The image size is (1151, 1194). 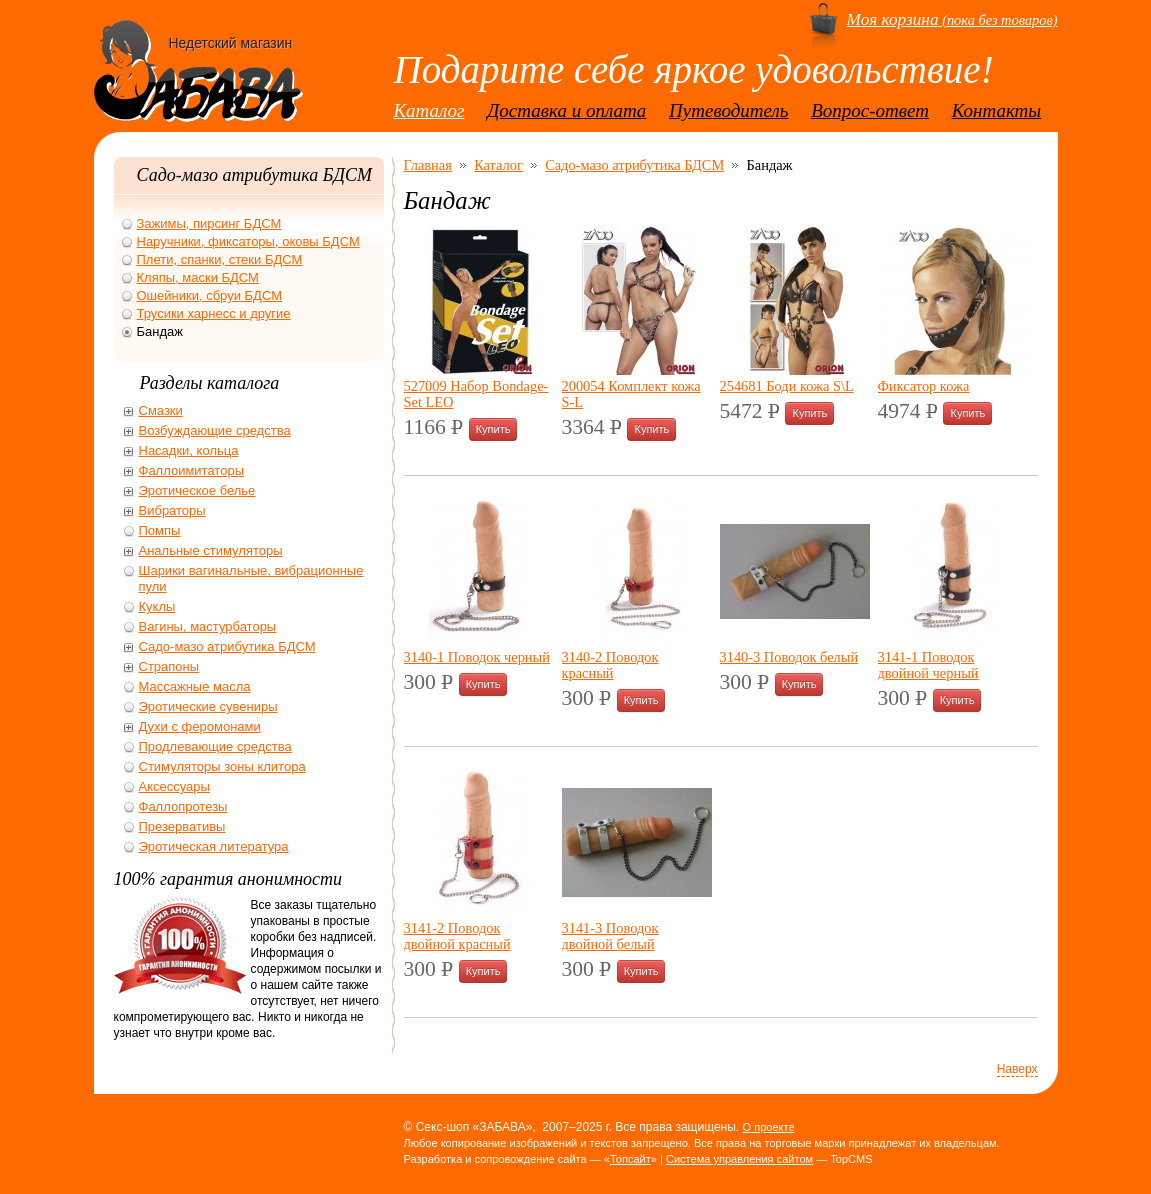 What do you see at coordinates (174, 786) in the screenshot?
I see `Аксессуары` at bounding box center [174, 786].